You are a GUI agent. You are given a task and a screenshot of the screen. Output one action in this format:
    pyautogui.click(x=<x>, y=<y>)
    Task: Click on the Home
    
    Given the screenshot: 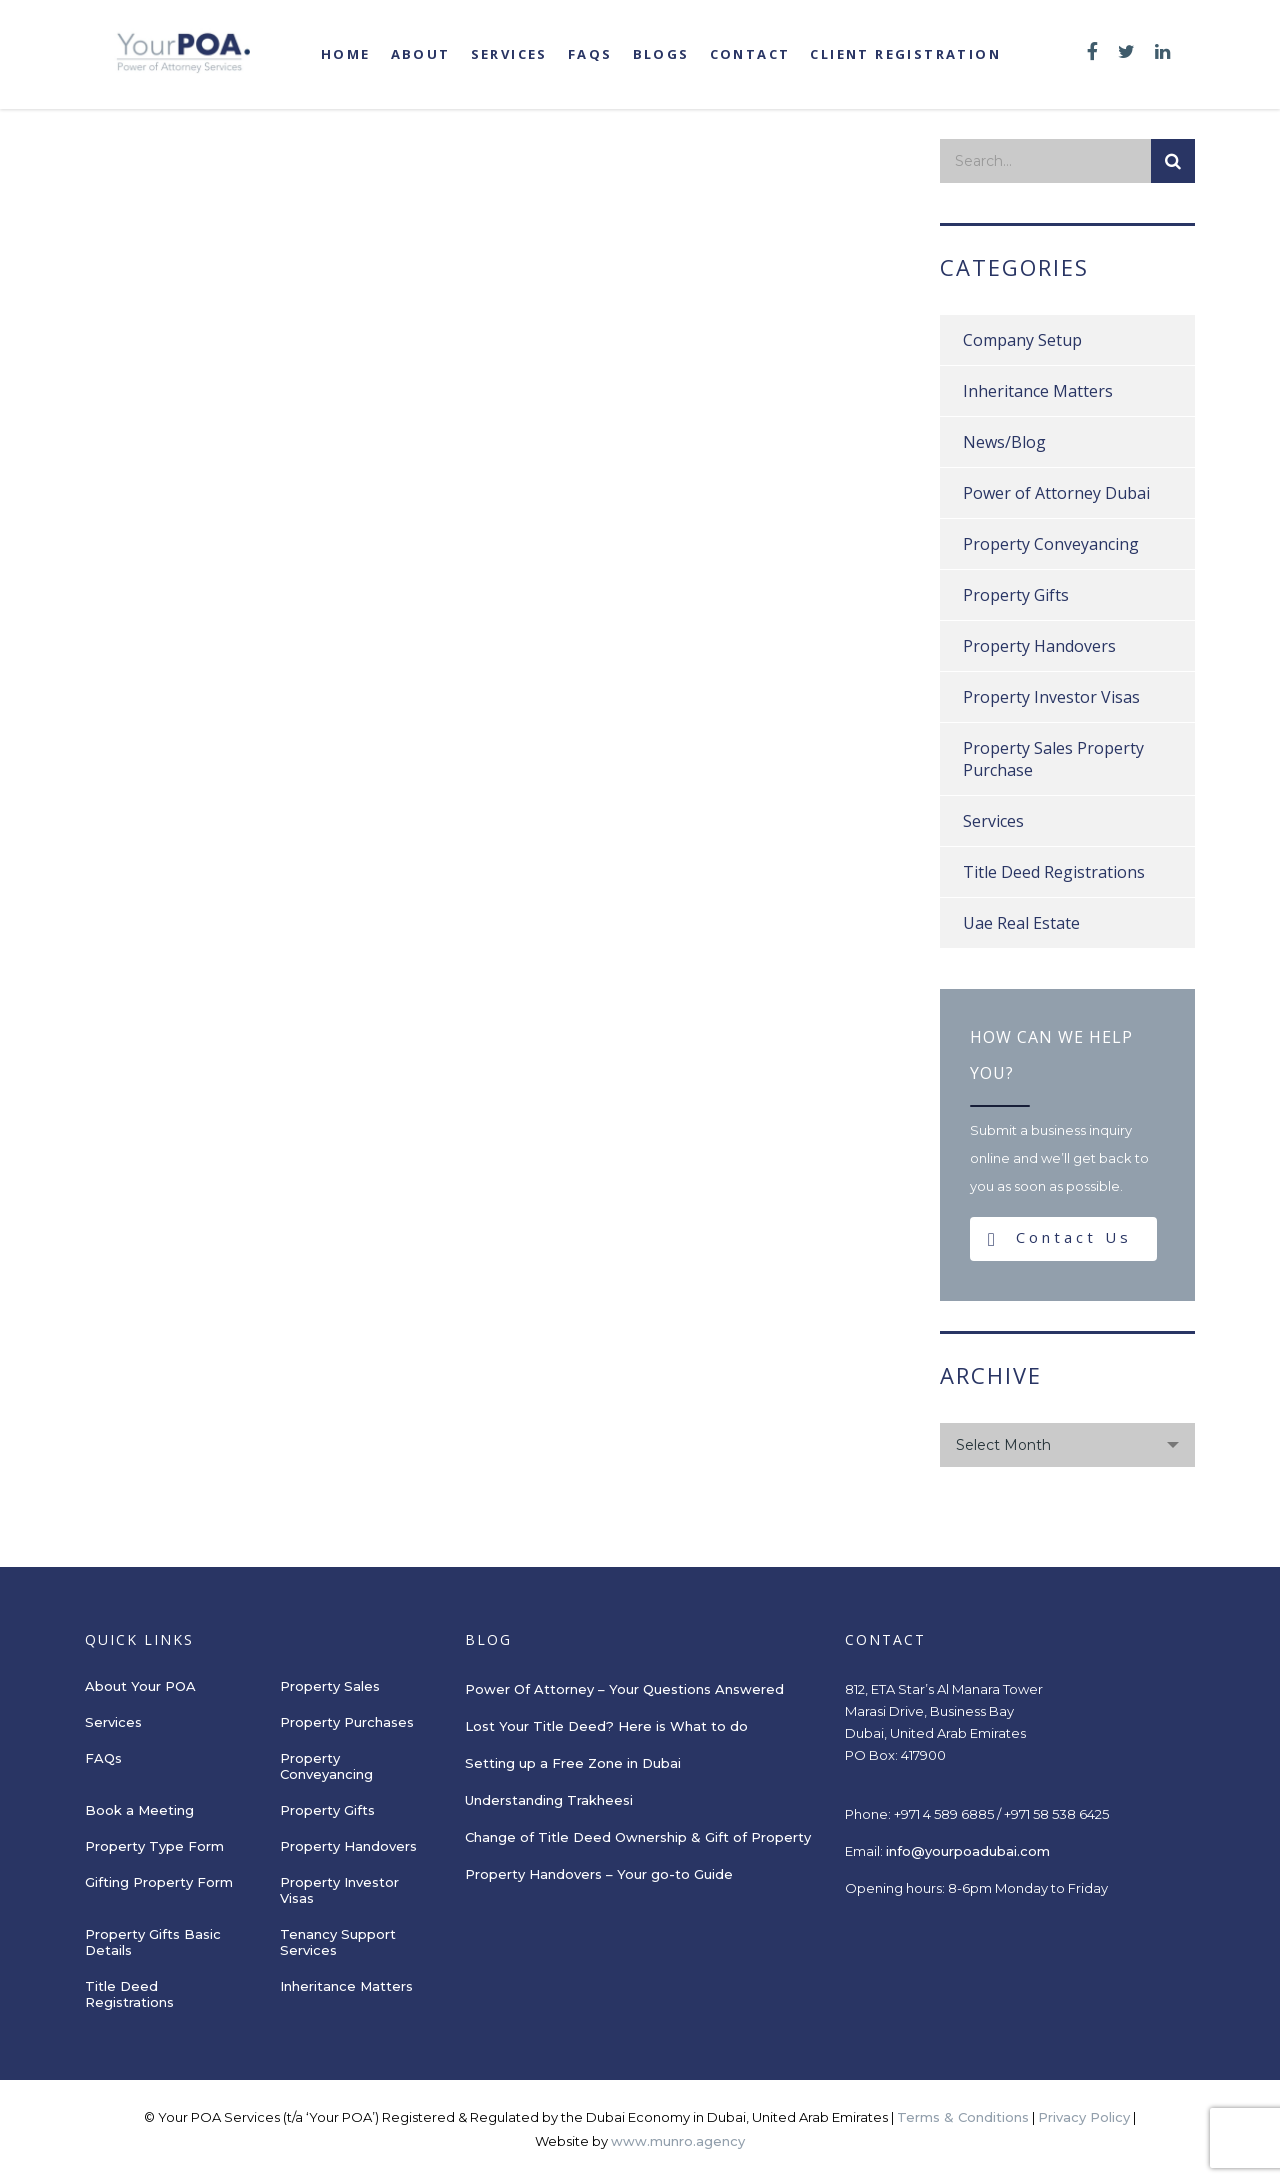 What is the action you would take?
    pyautogui.click(x=346, y=54)
    